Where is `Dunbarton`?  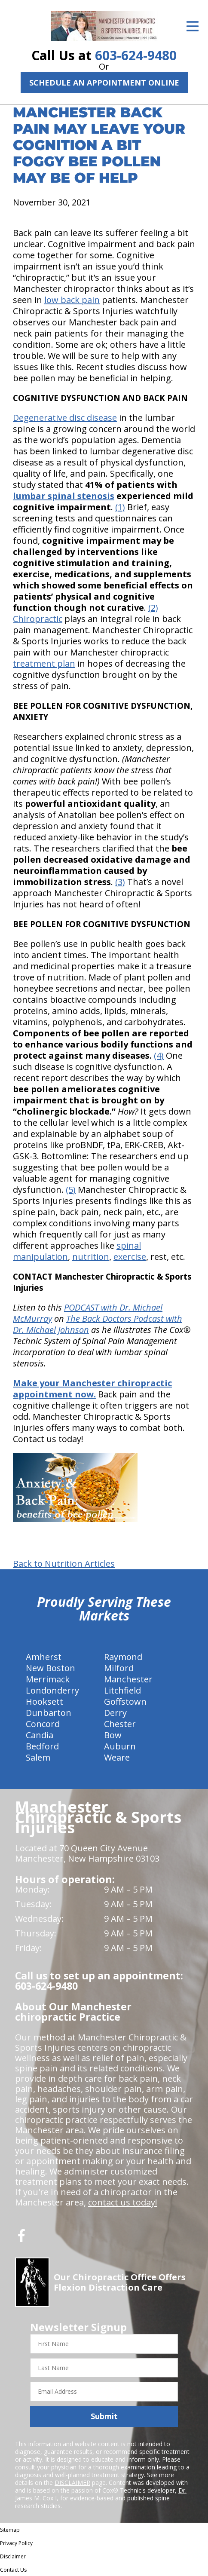 Dunbarton is located at coordinates (48, 1712).